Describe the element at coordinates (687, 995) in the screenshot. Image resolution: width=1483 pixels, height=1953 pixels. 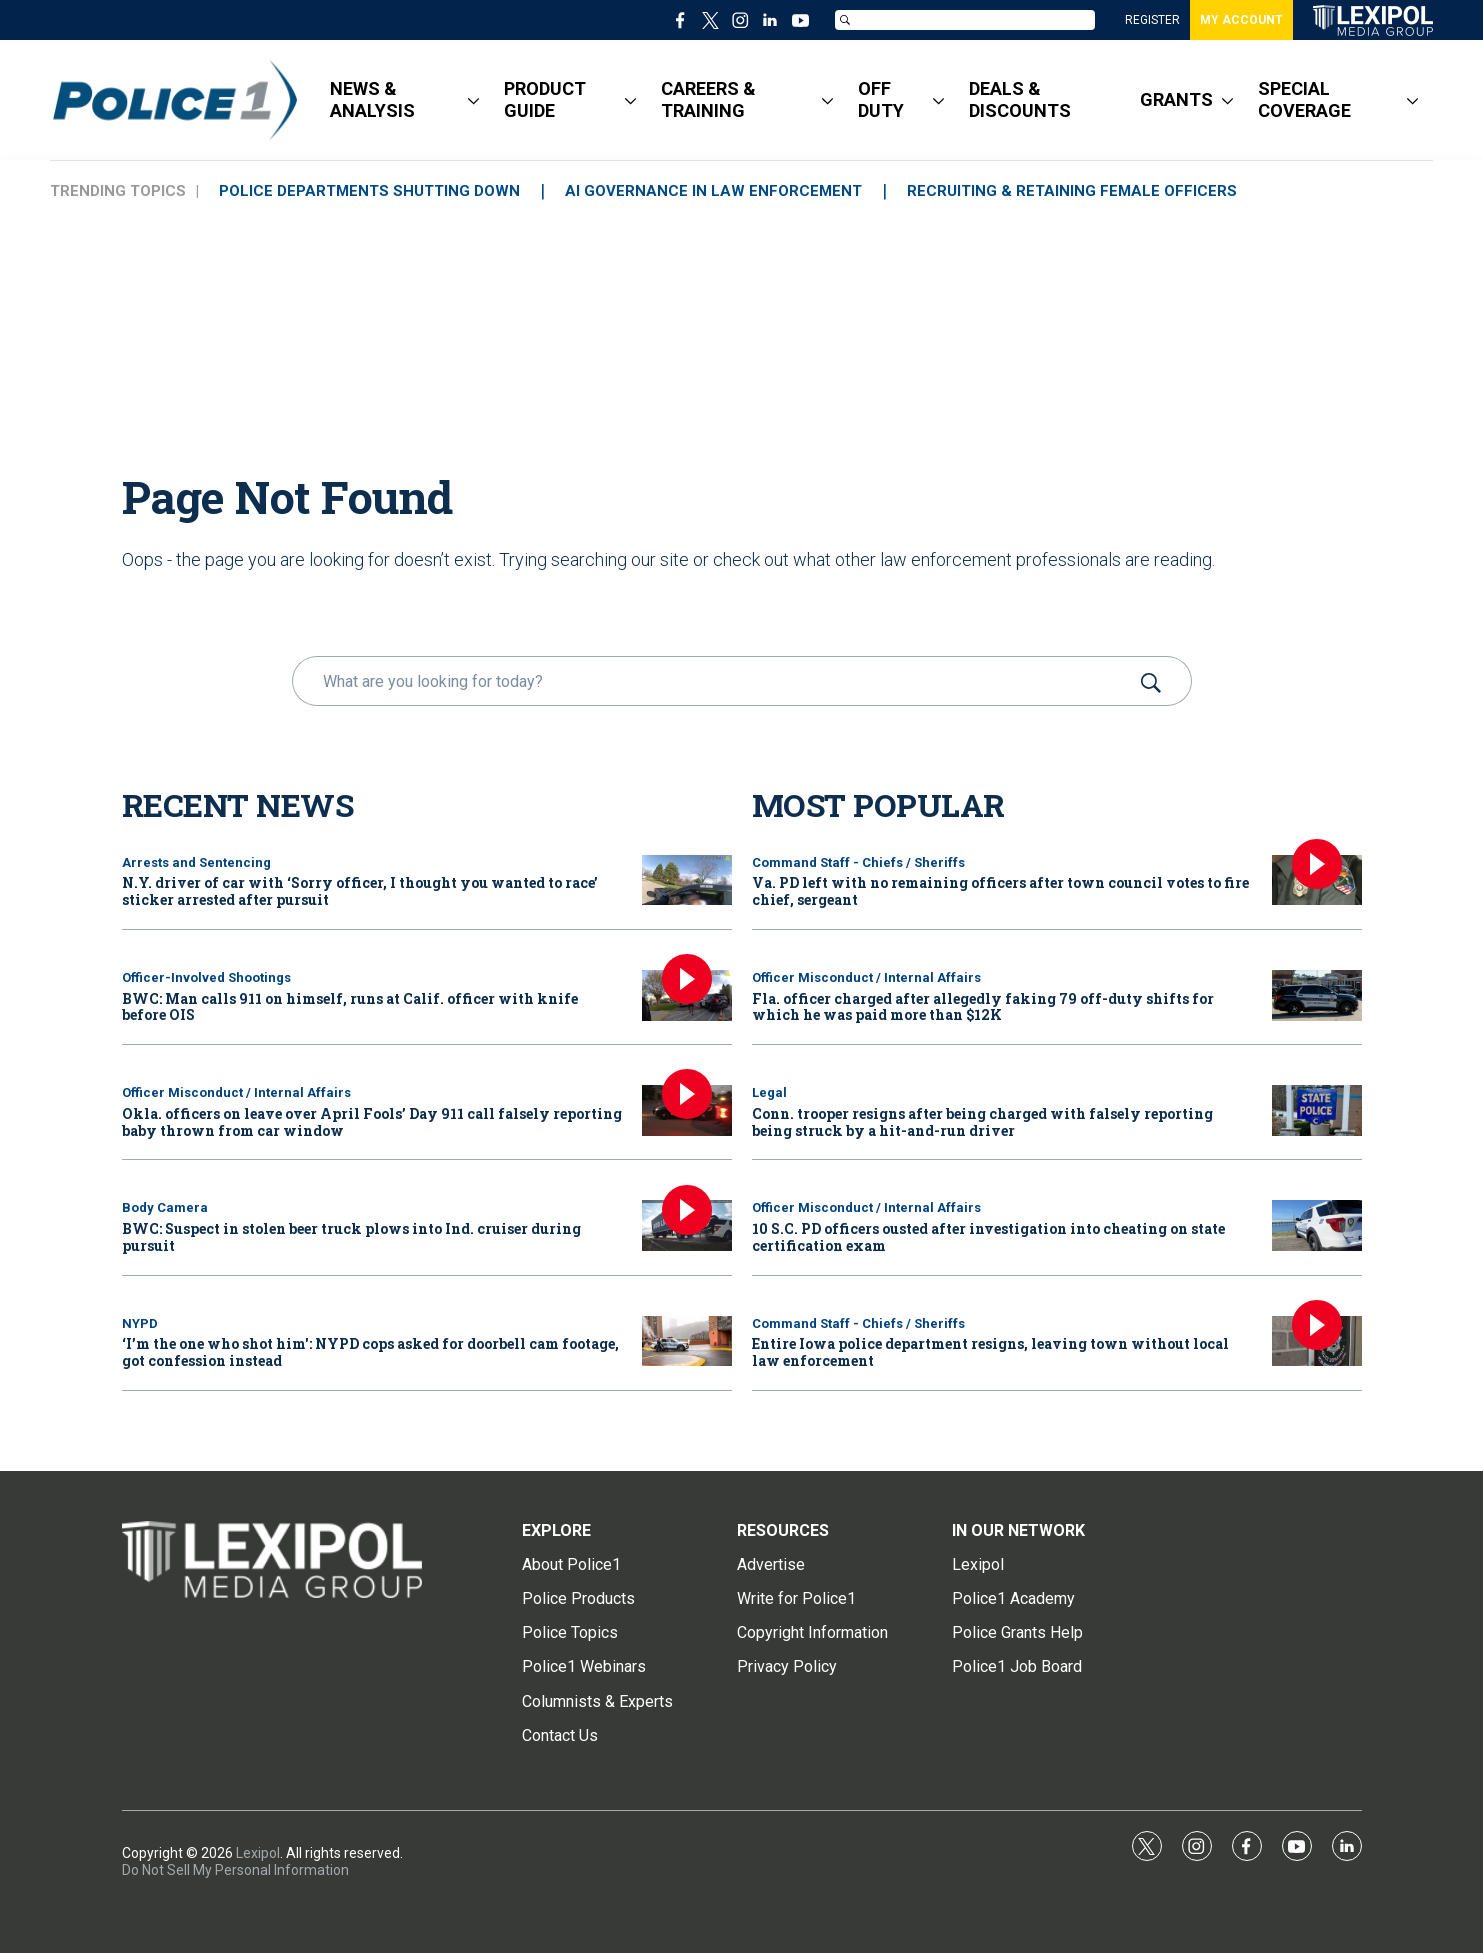
I see `[BWC: Man calls 911 on himself, runs at Calif. officer with knife before OIS]` at that location.